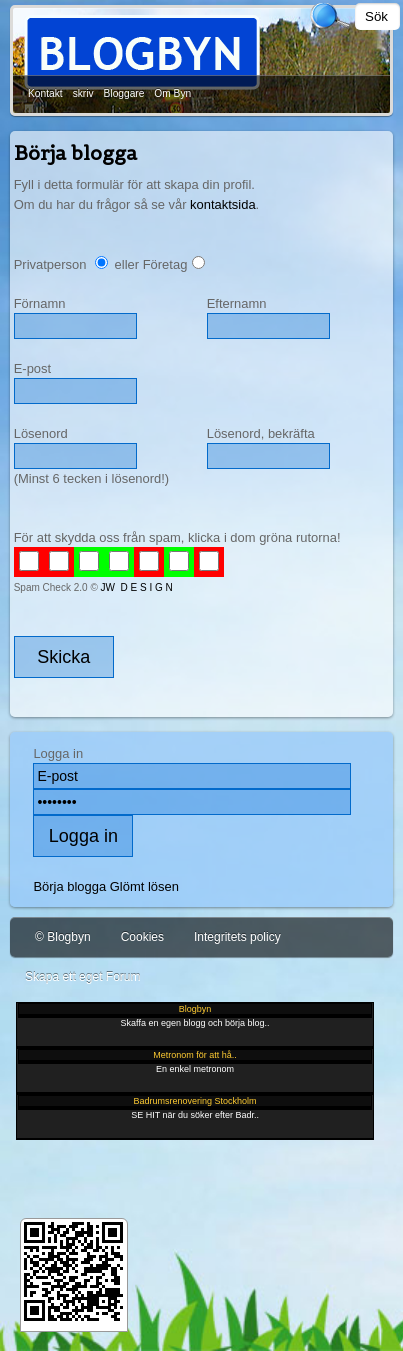  What do you see at coordinates (144, 886) in the screenshot?
I see `Glömt lösen` at bounding box center [144, 886].